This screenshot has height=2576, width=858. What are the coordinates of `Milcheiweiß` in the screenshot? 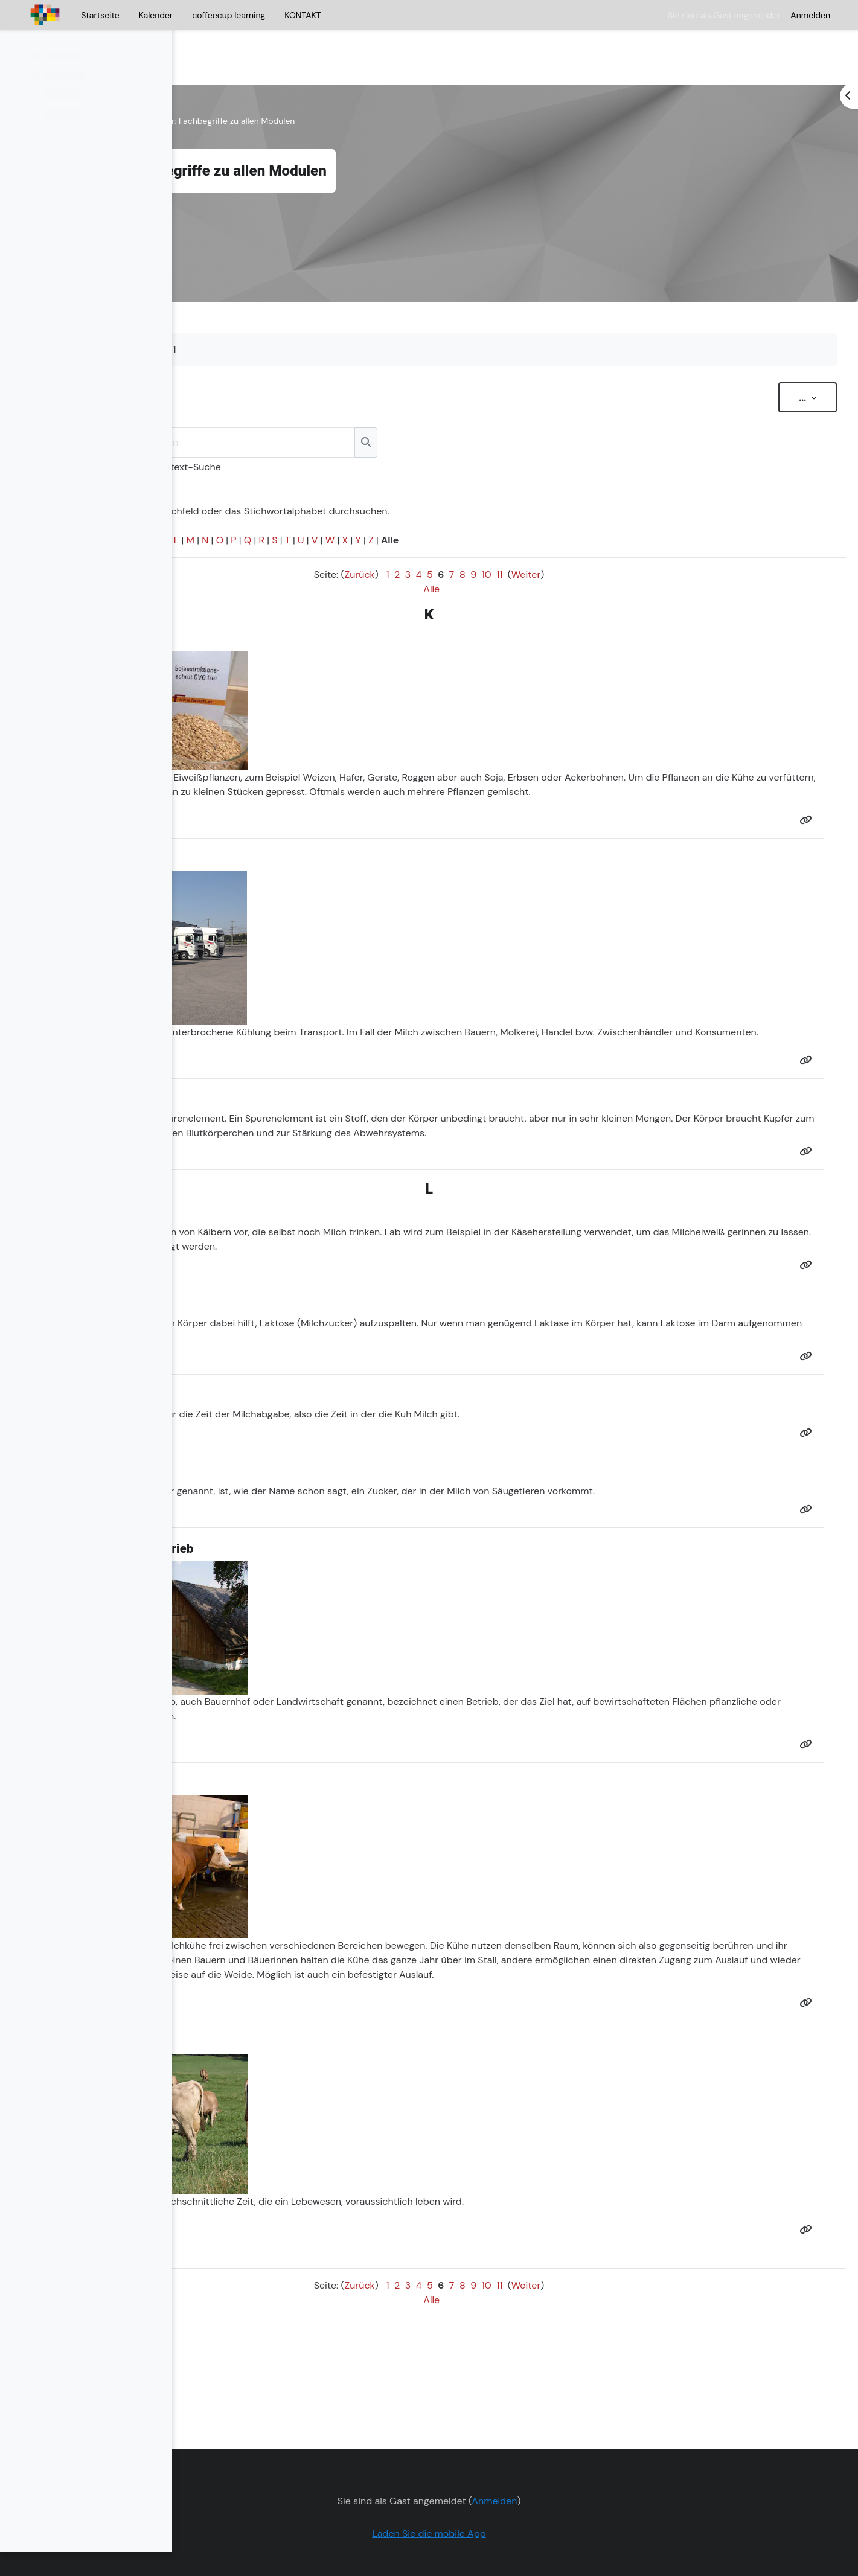 It's located at (326, 1253).